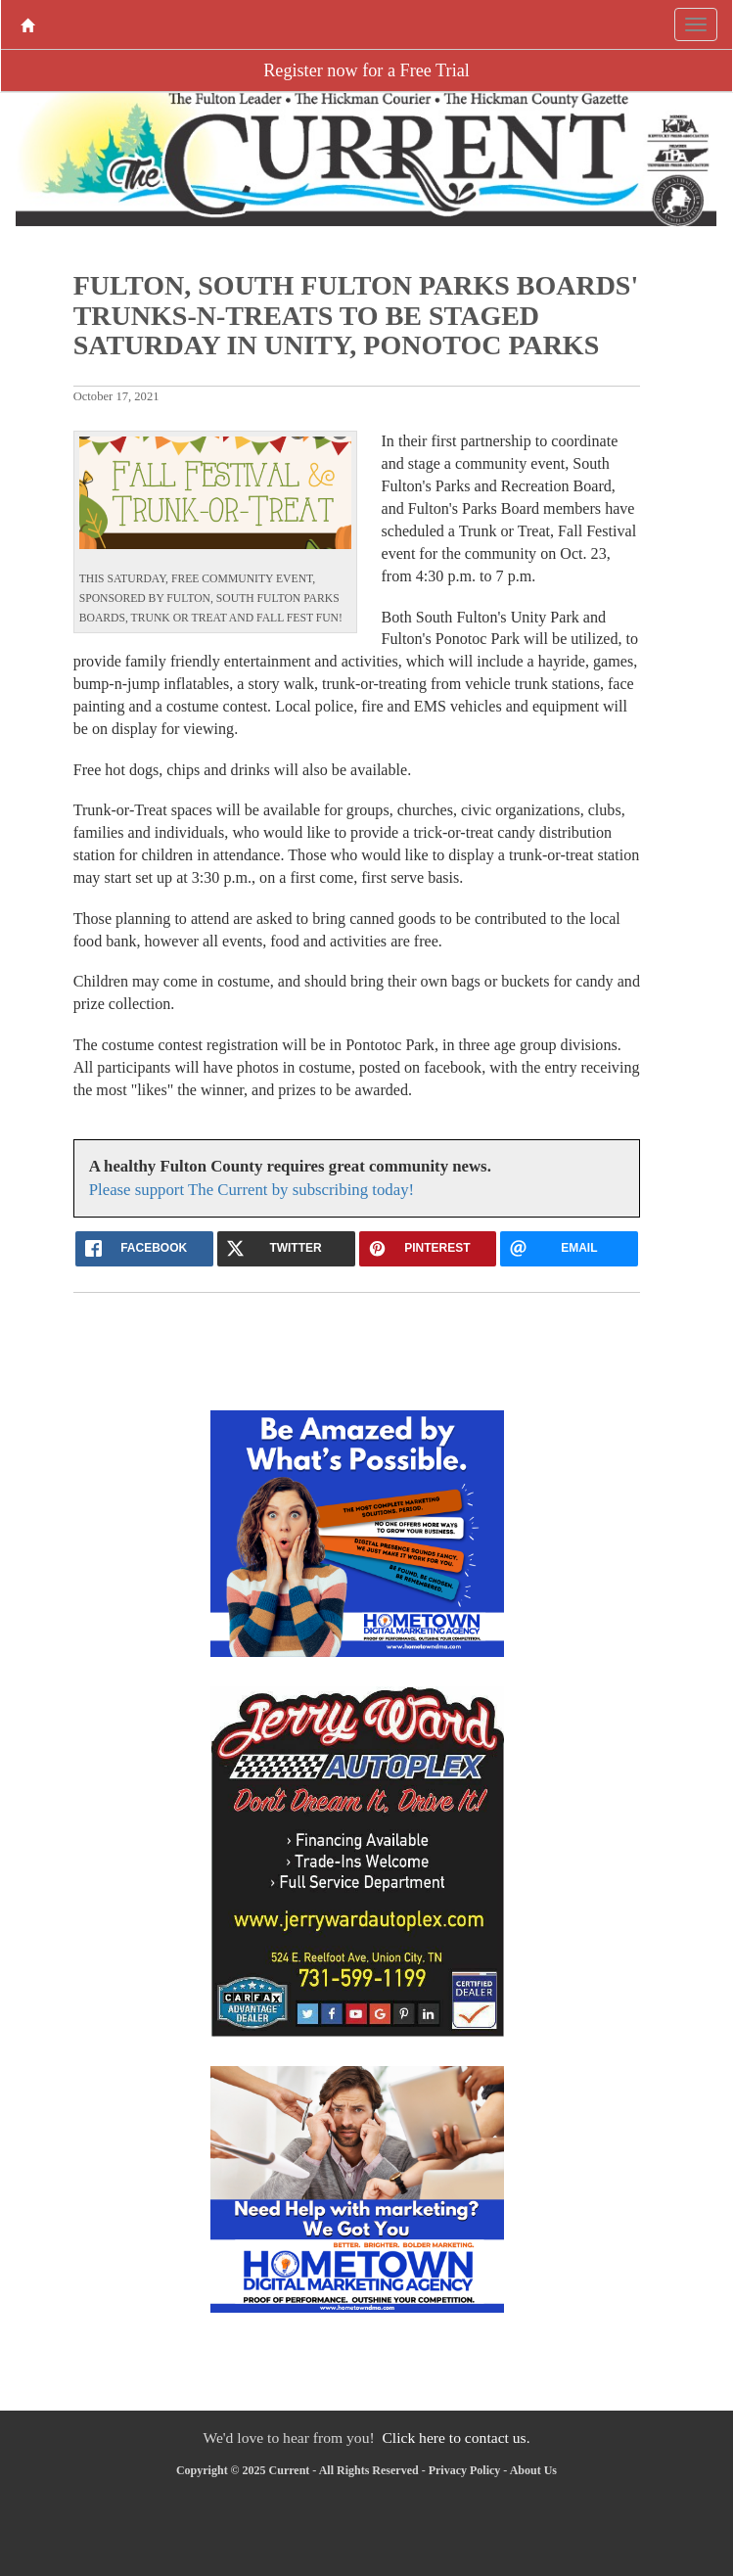 The height and width of the screenshot is (2576, 733). I want to click on Privacy Policy, so click(465, 2470).